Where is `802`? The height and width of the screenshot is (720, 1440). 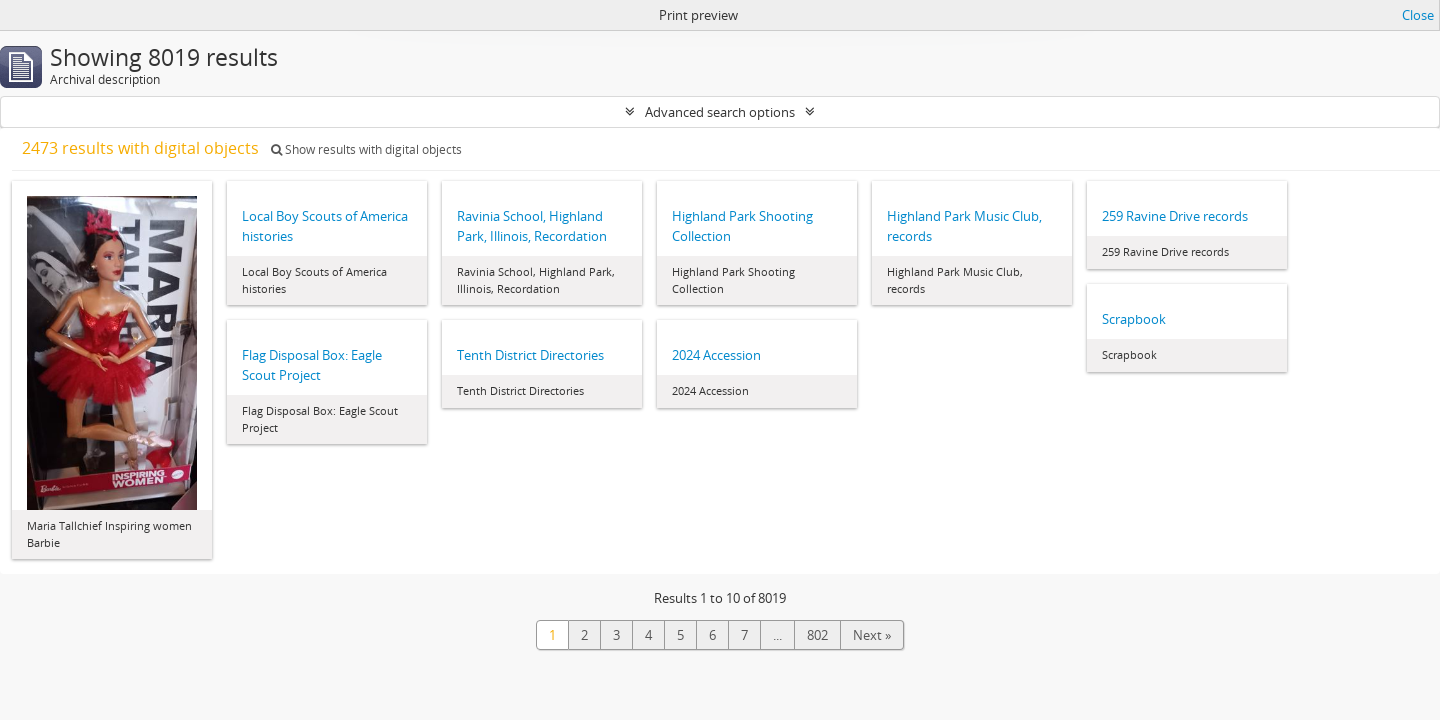 802 is located at coordinates (817, 635).